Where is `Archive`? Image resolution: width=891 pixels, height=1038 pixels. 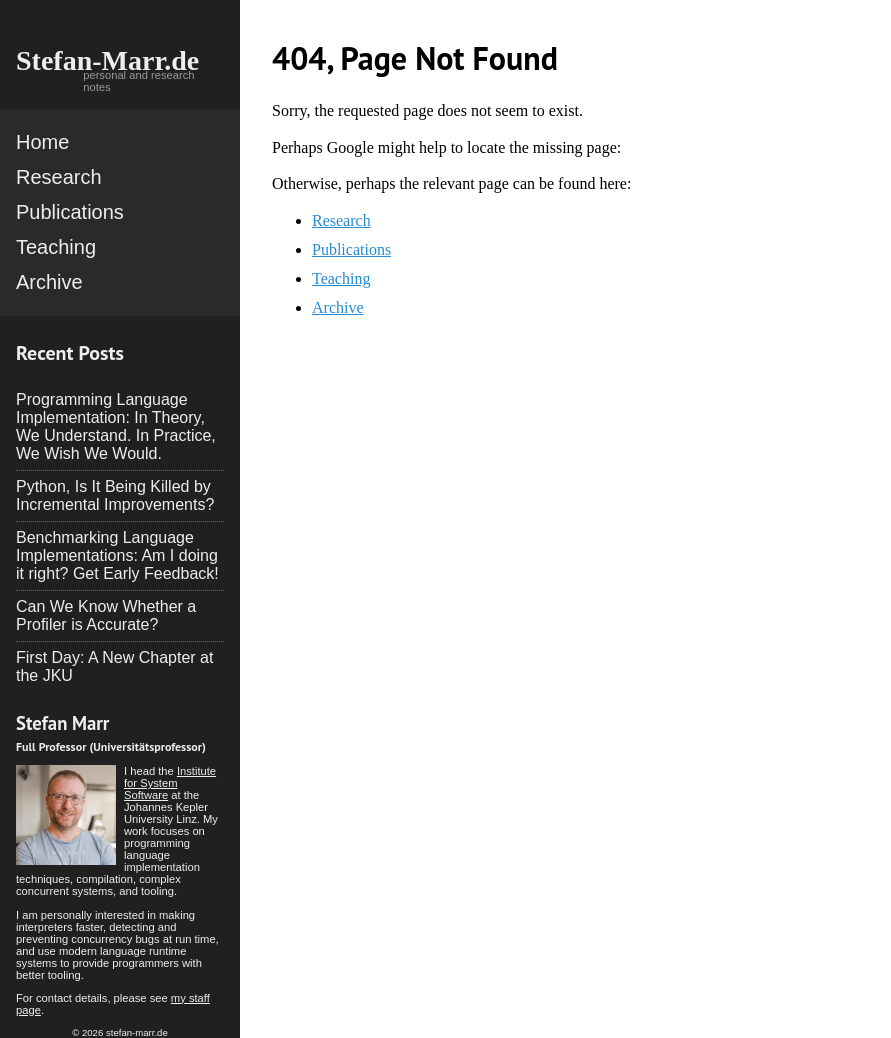
Archive is located at coordinates (49, 282).